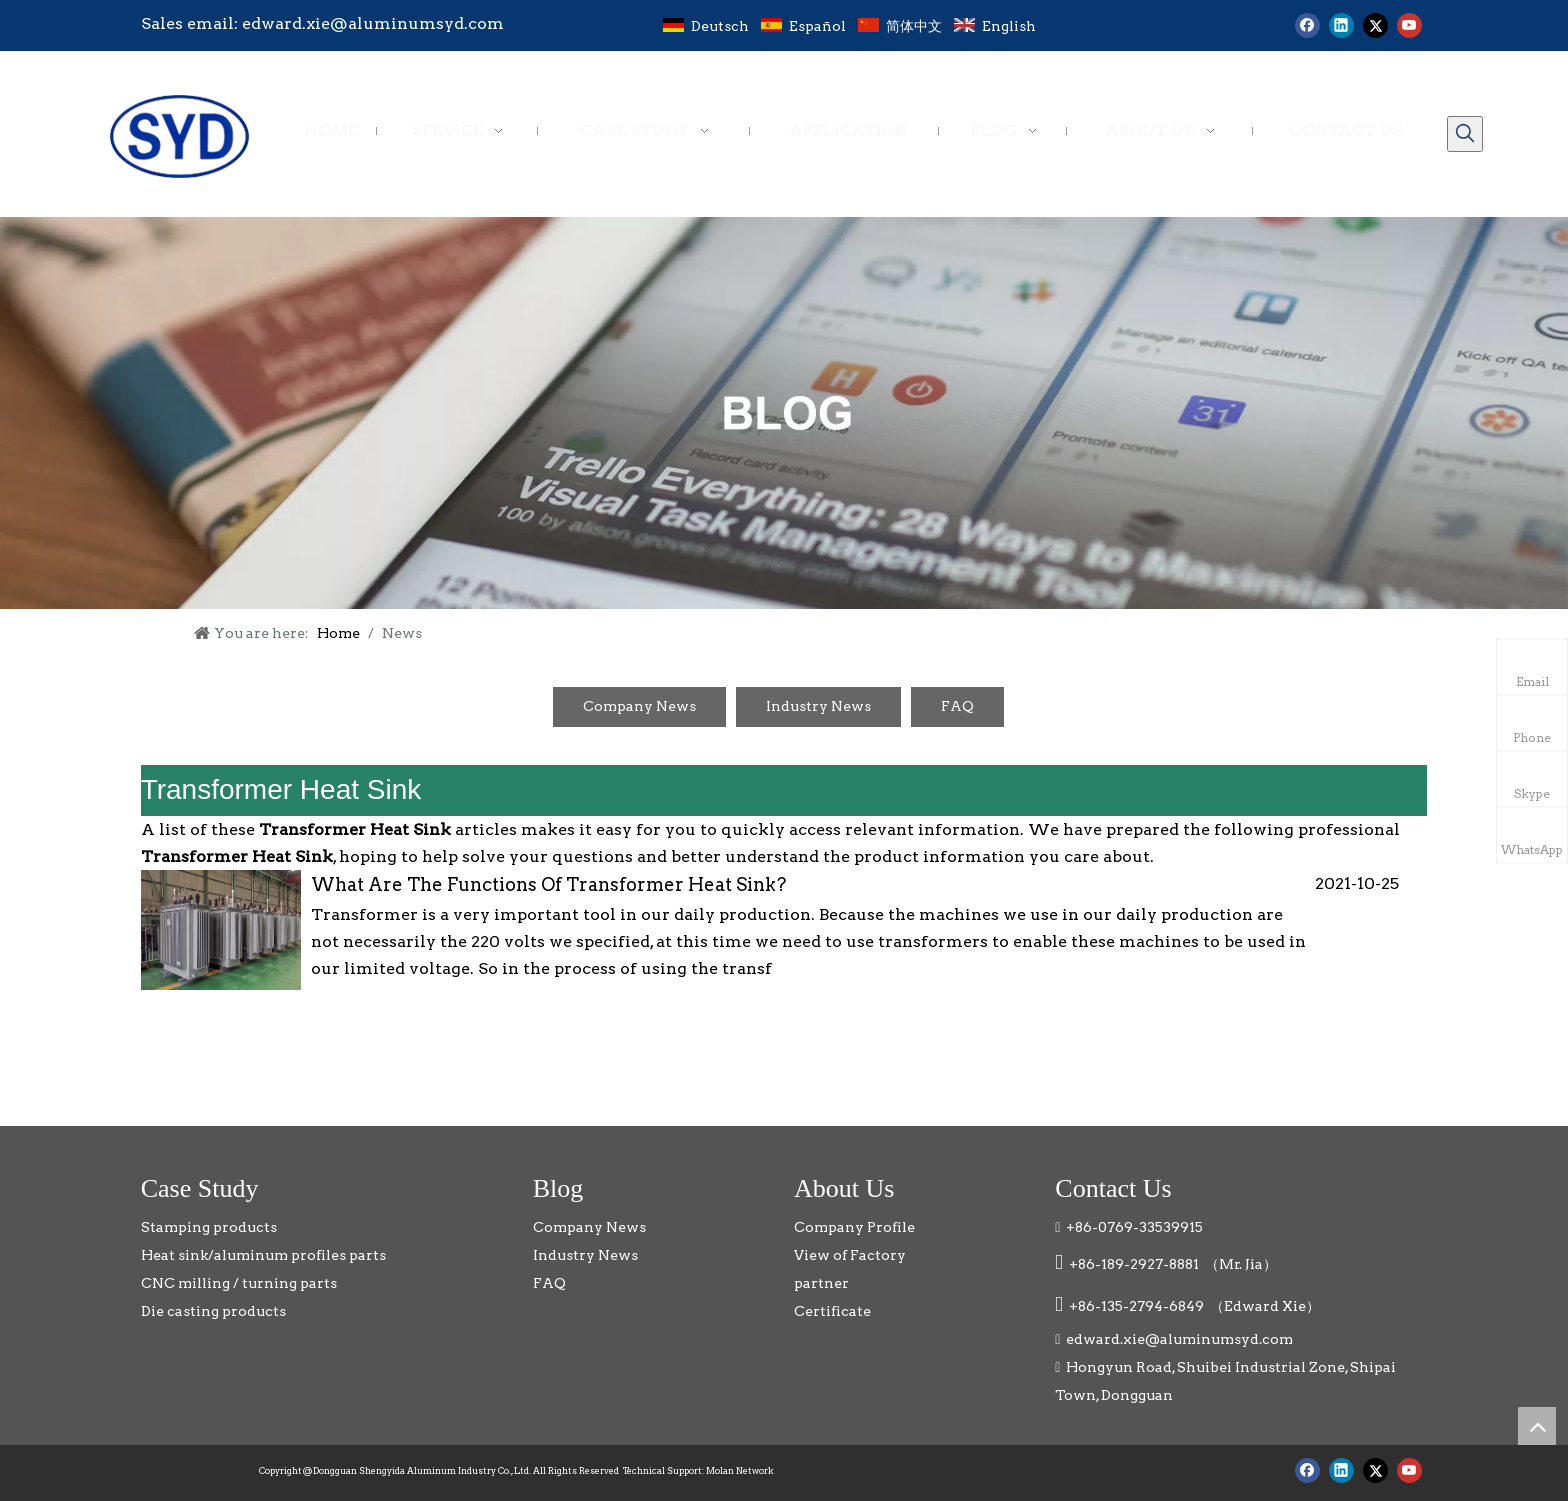 The image size is (1568, 1501). Describe the element at coordinates (548, 884) in the screenshot. I see `What Are The Functions Of Transformer Heat Sink?` at that location.